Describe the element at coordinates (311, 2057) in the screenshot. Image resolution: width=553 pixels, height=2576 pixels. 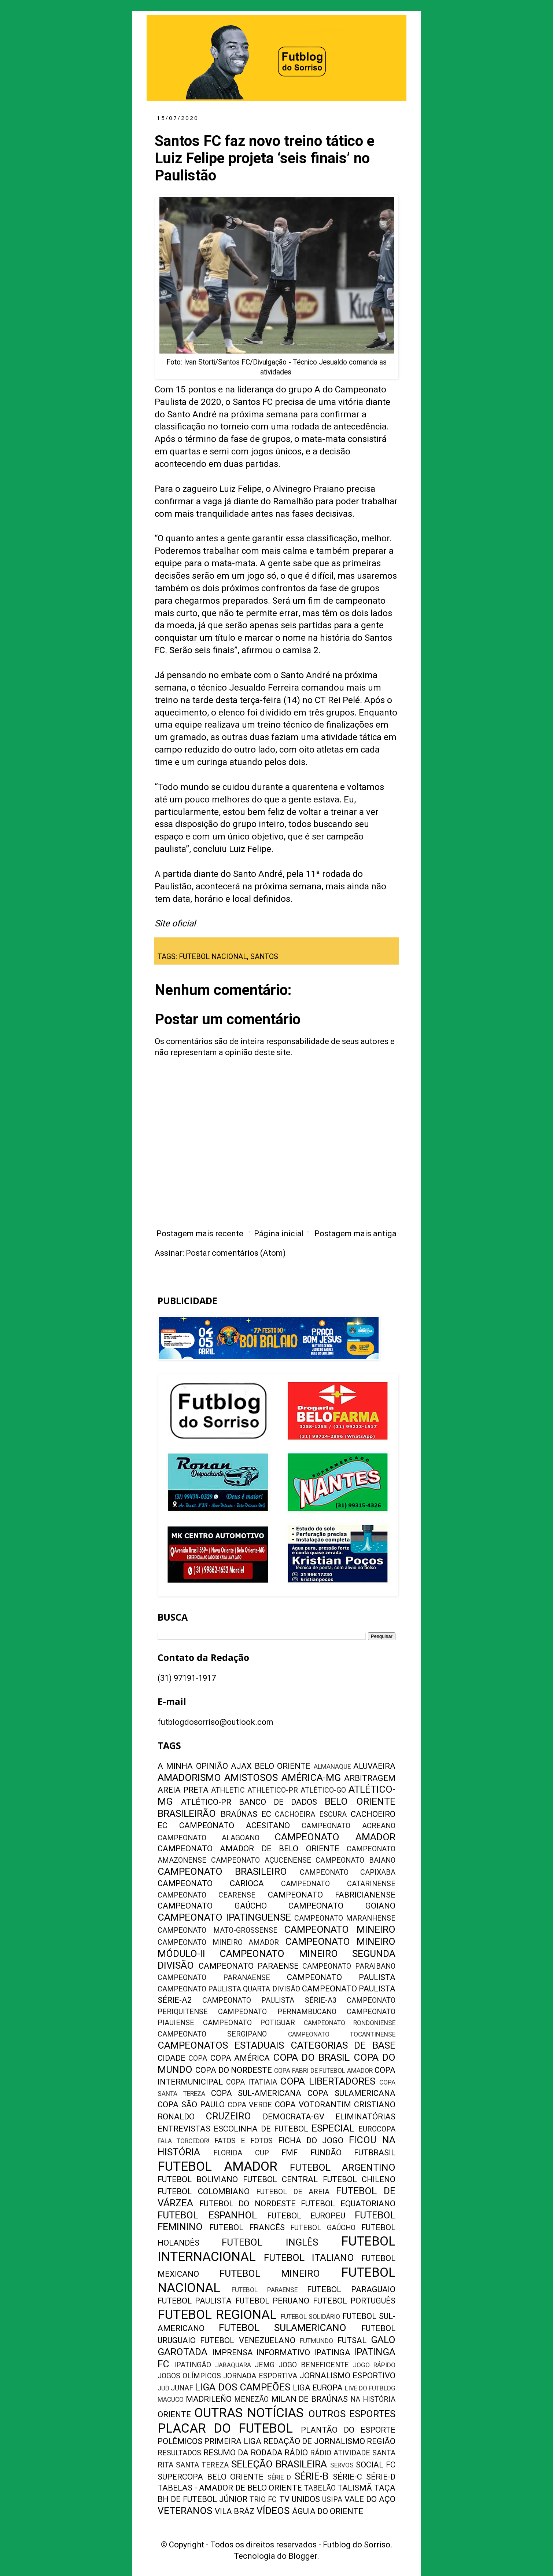
I see `COPA DO BRASIL` at that location.